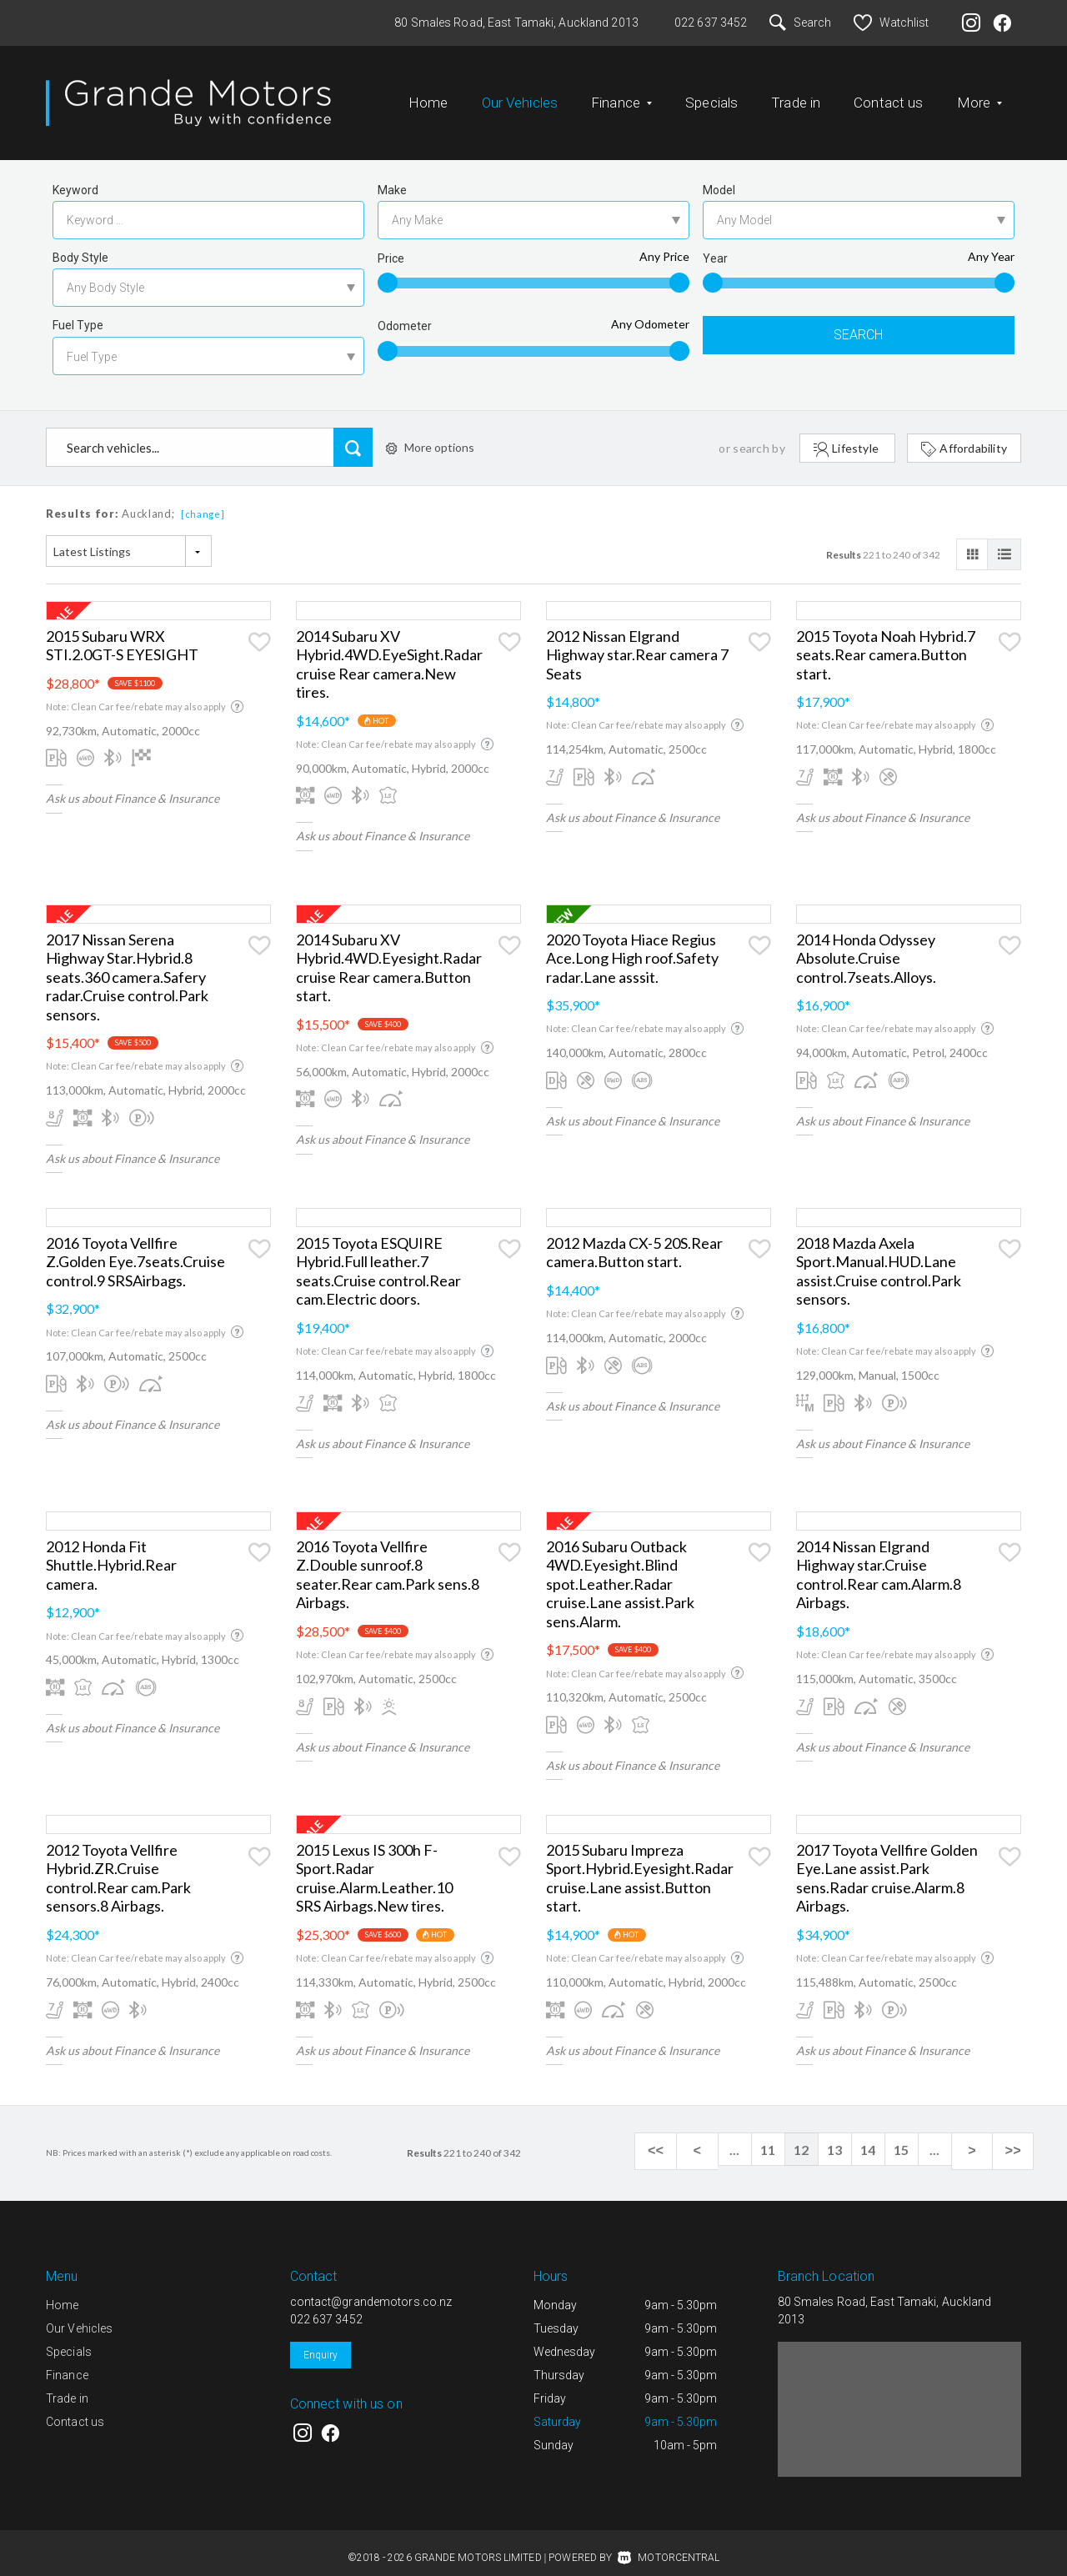 The height and width of the screenshot is (2576, 1067). What do you see at coordinates (891, 22) in the screenshot?
I see `Watchlist` at bounding box center [891, 22].